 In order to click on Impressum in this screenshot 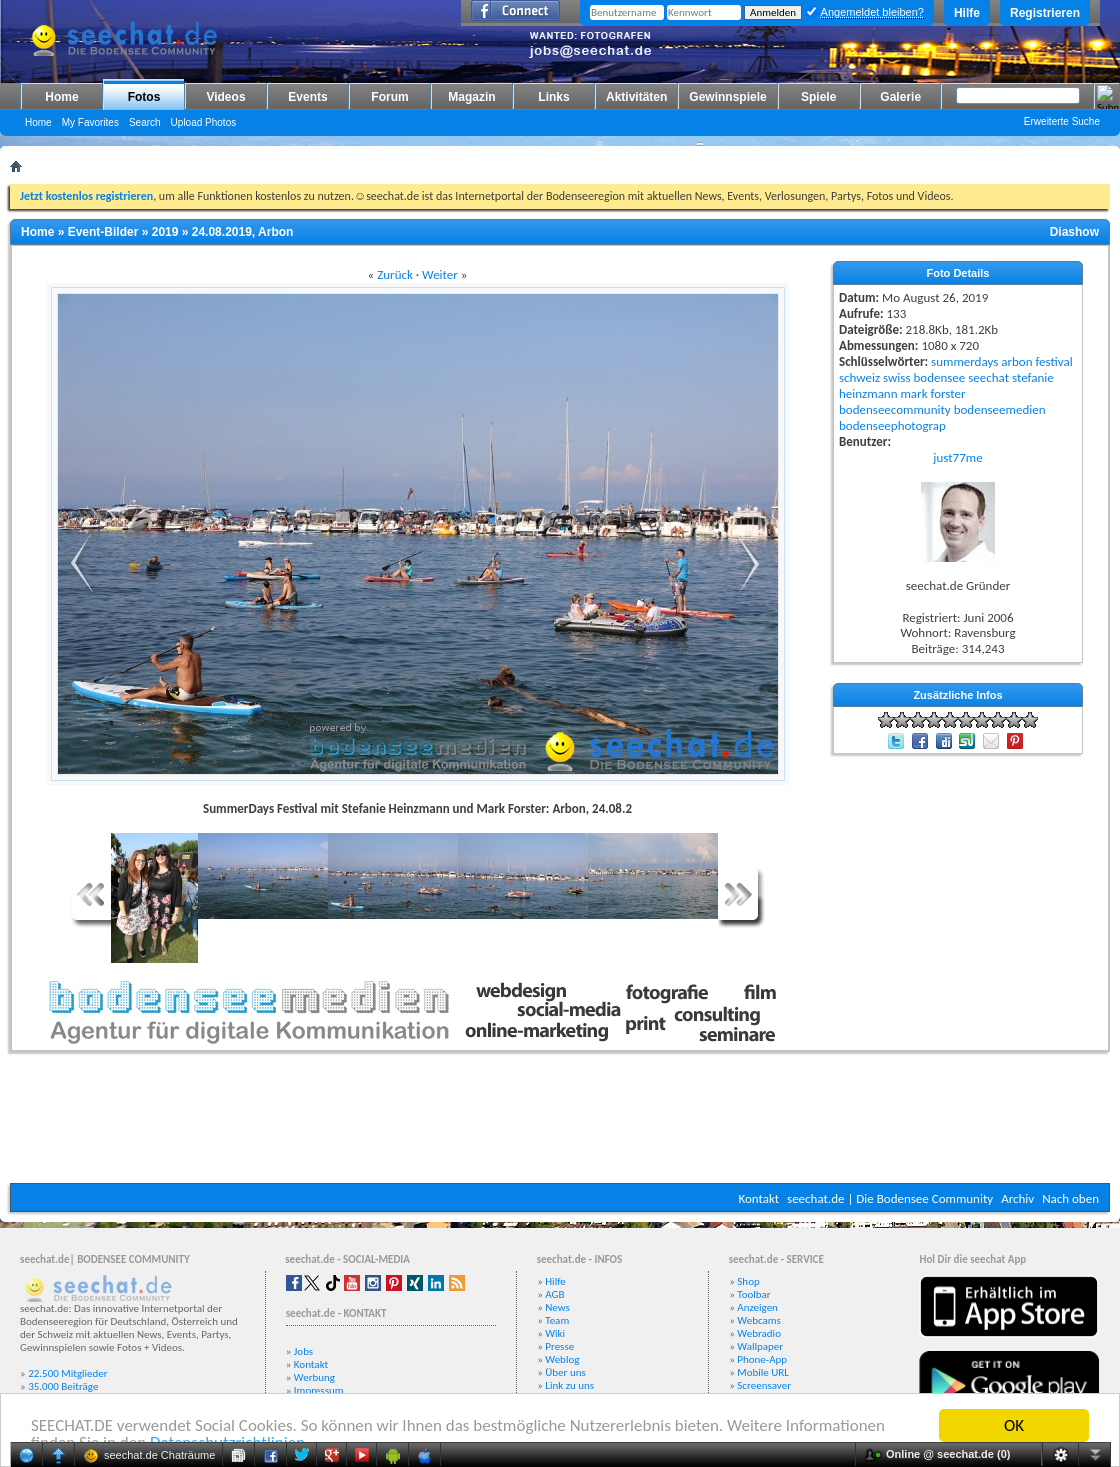, I will do `click(319, 1390)`.